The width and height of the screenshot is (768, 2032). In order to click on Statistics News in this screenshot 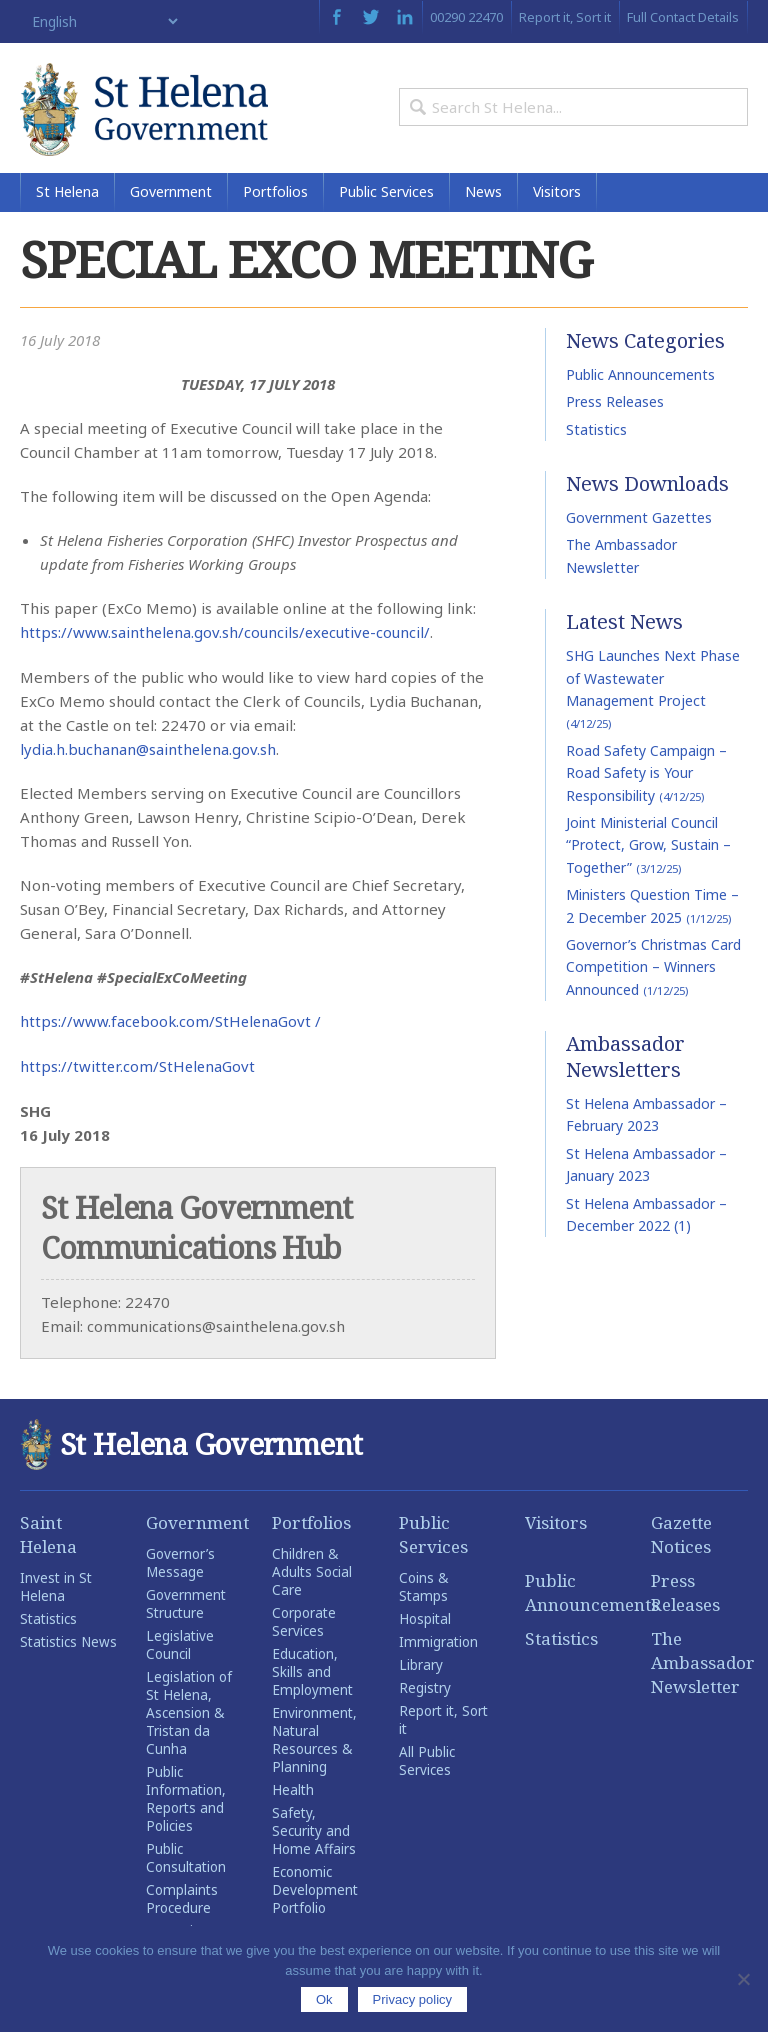, I will do `click(68, 1646)`.